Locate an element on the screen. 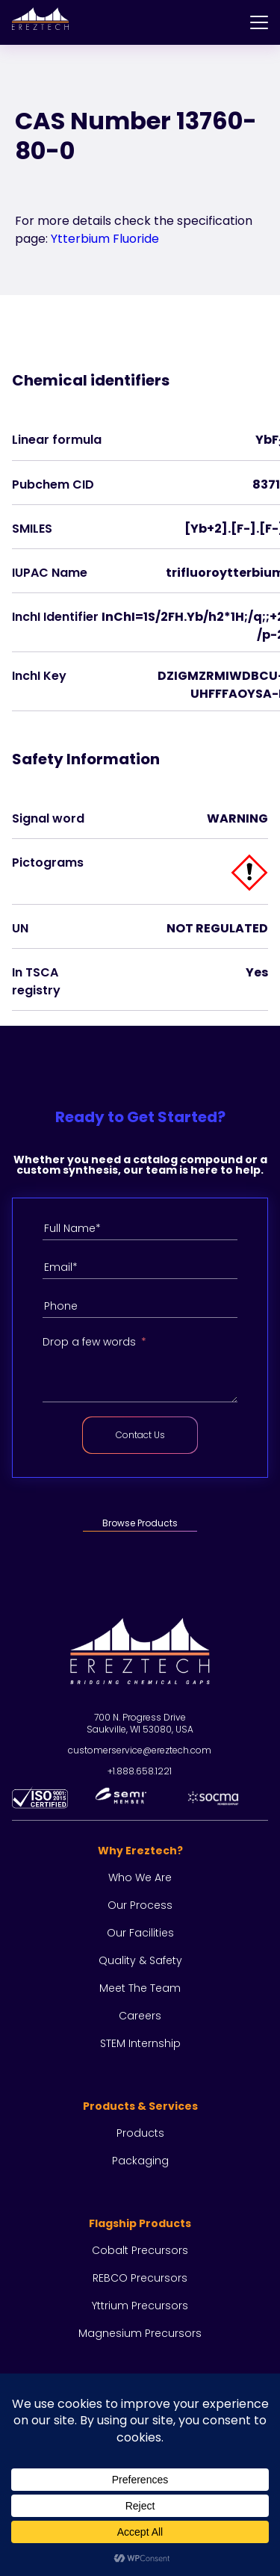  [Menu] is located at coordinates (259, 22).